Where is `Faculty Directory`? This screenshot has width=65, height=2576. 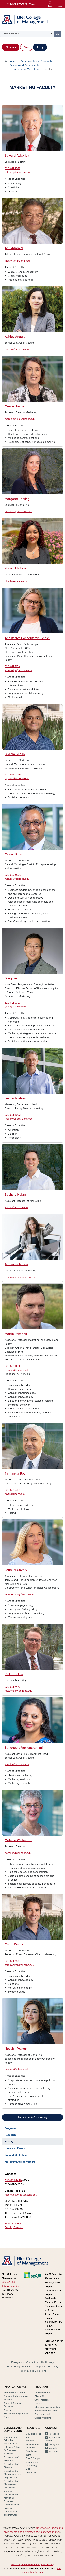
Faculty Directory is located at coordinates (14, 2227).